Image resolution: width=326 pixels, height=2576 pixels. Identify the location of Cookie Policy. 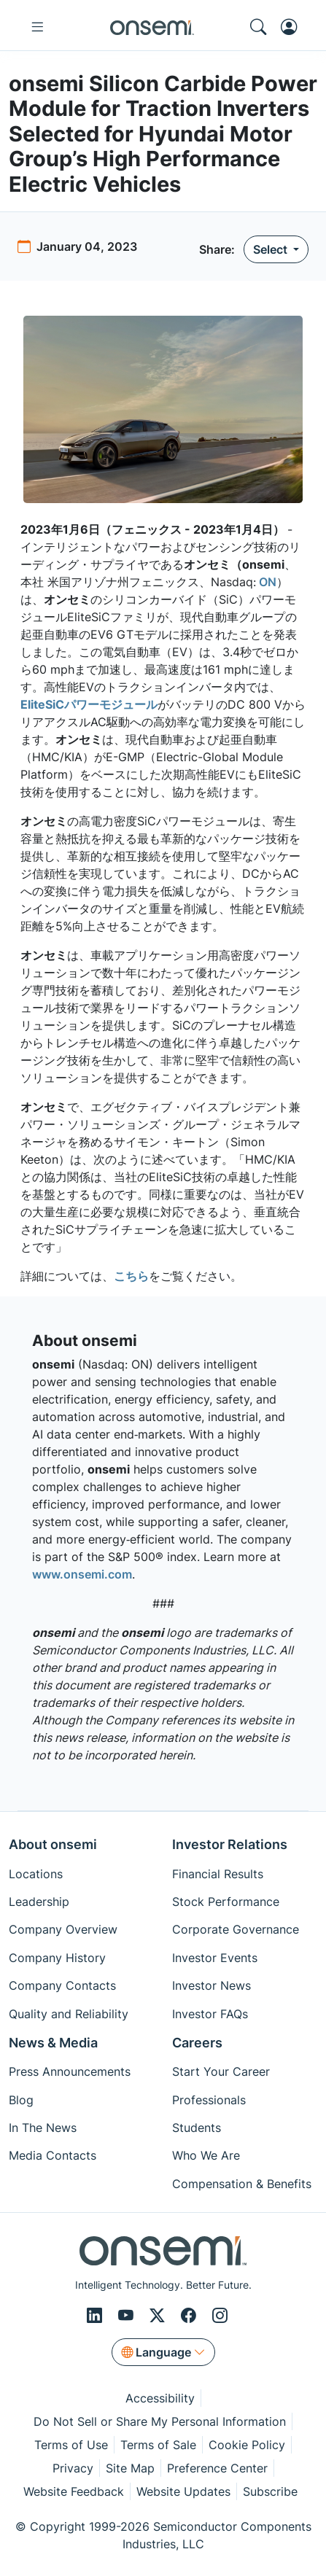
(247, 2444).